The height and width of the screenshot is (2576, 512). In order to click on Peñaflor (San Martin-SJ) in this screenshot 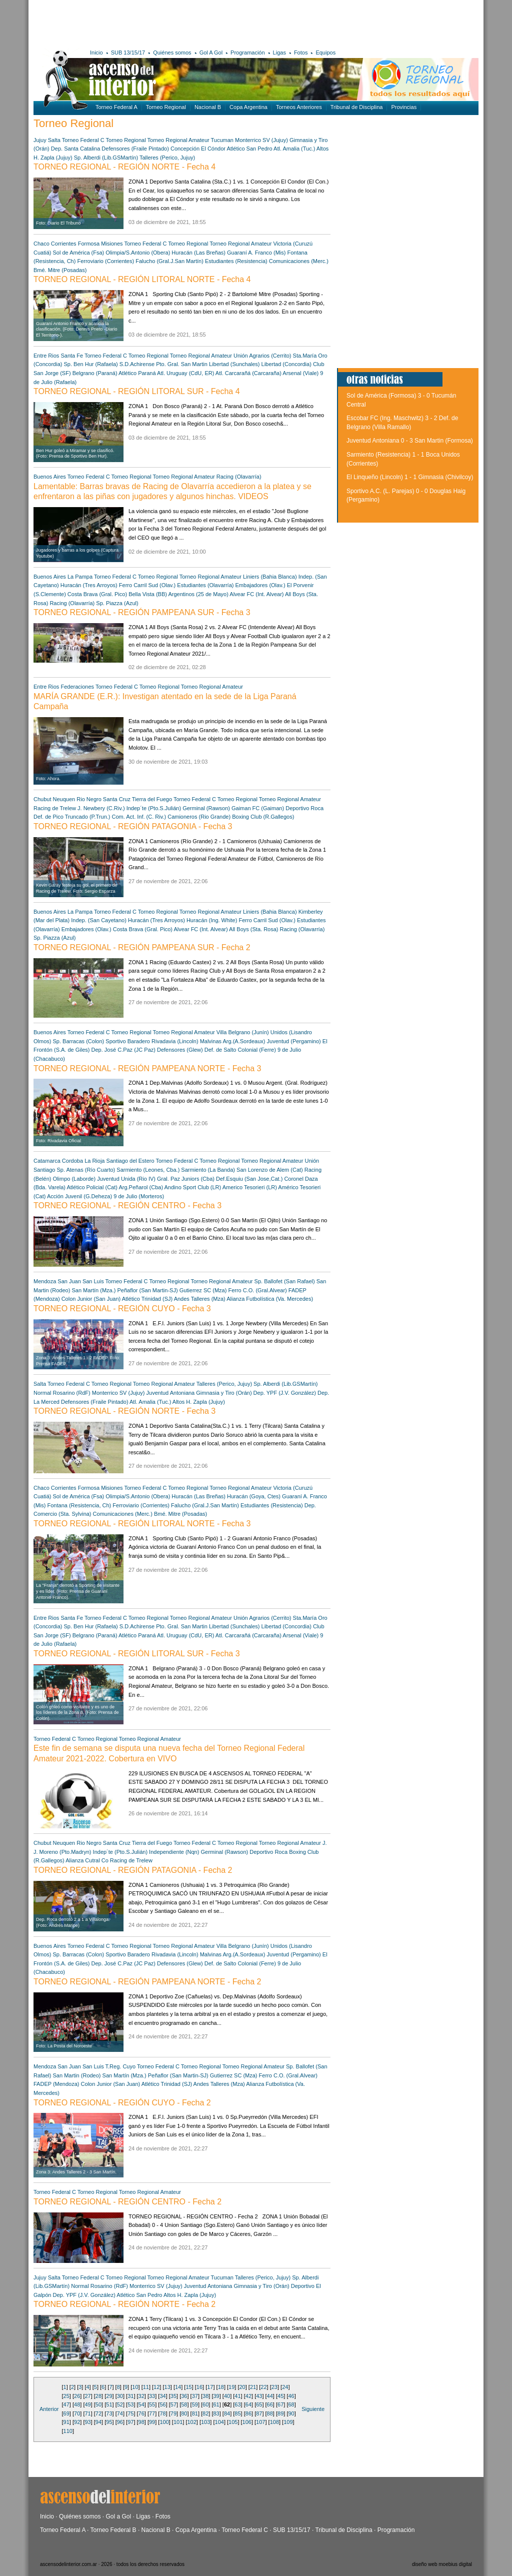, I will do `click(148, 1290)`.